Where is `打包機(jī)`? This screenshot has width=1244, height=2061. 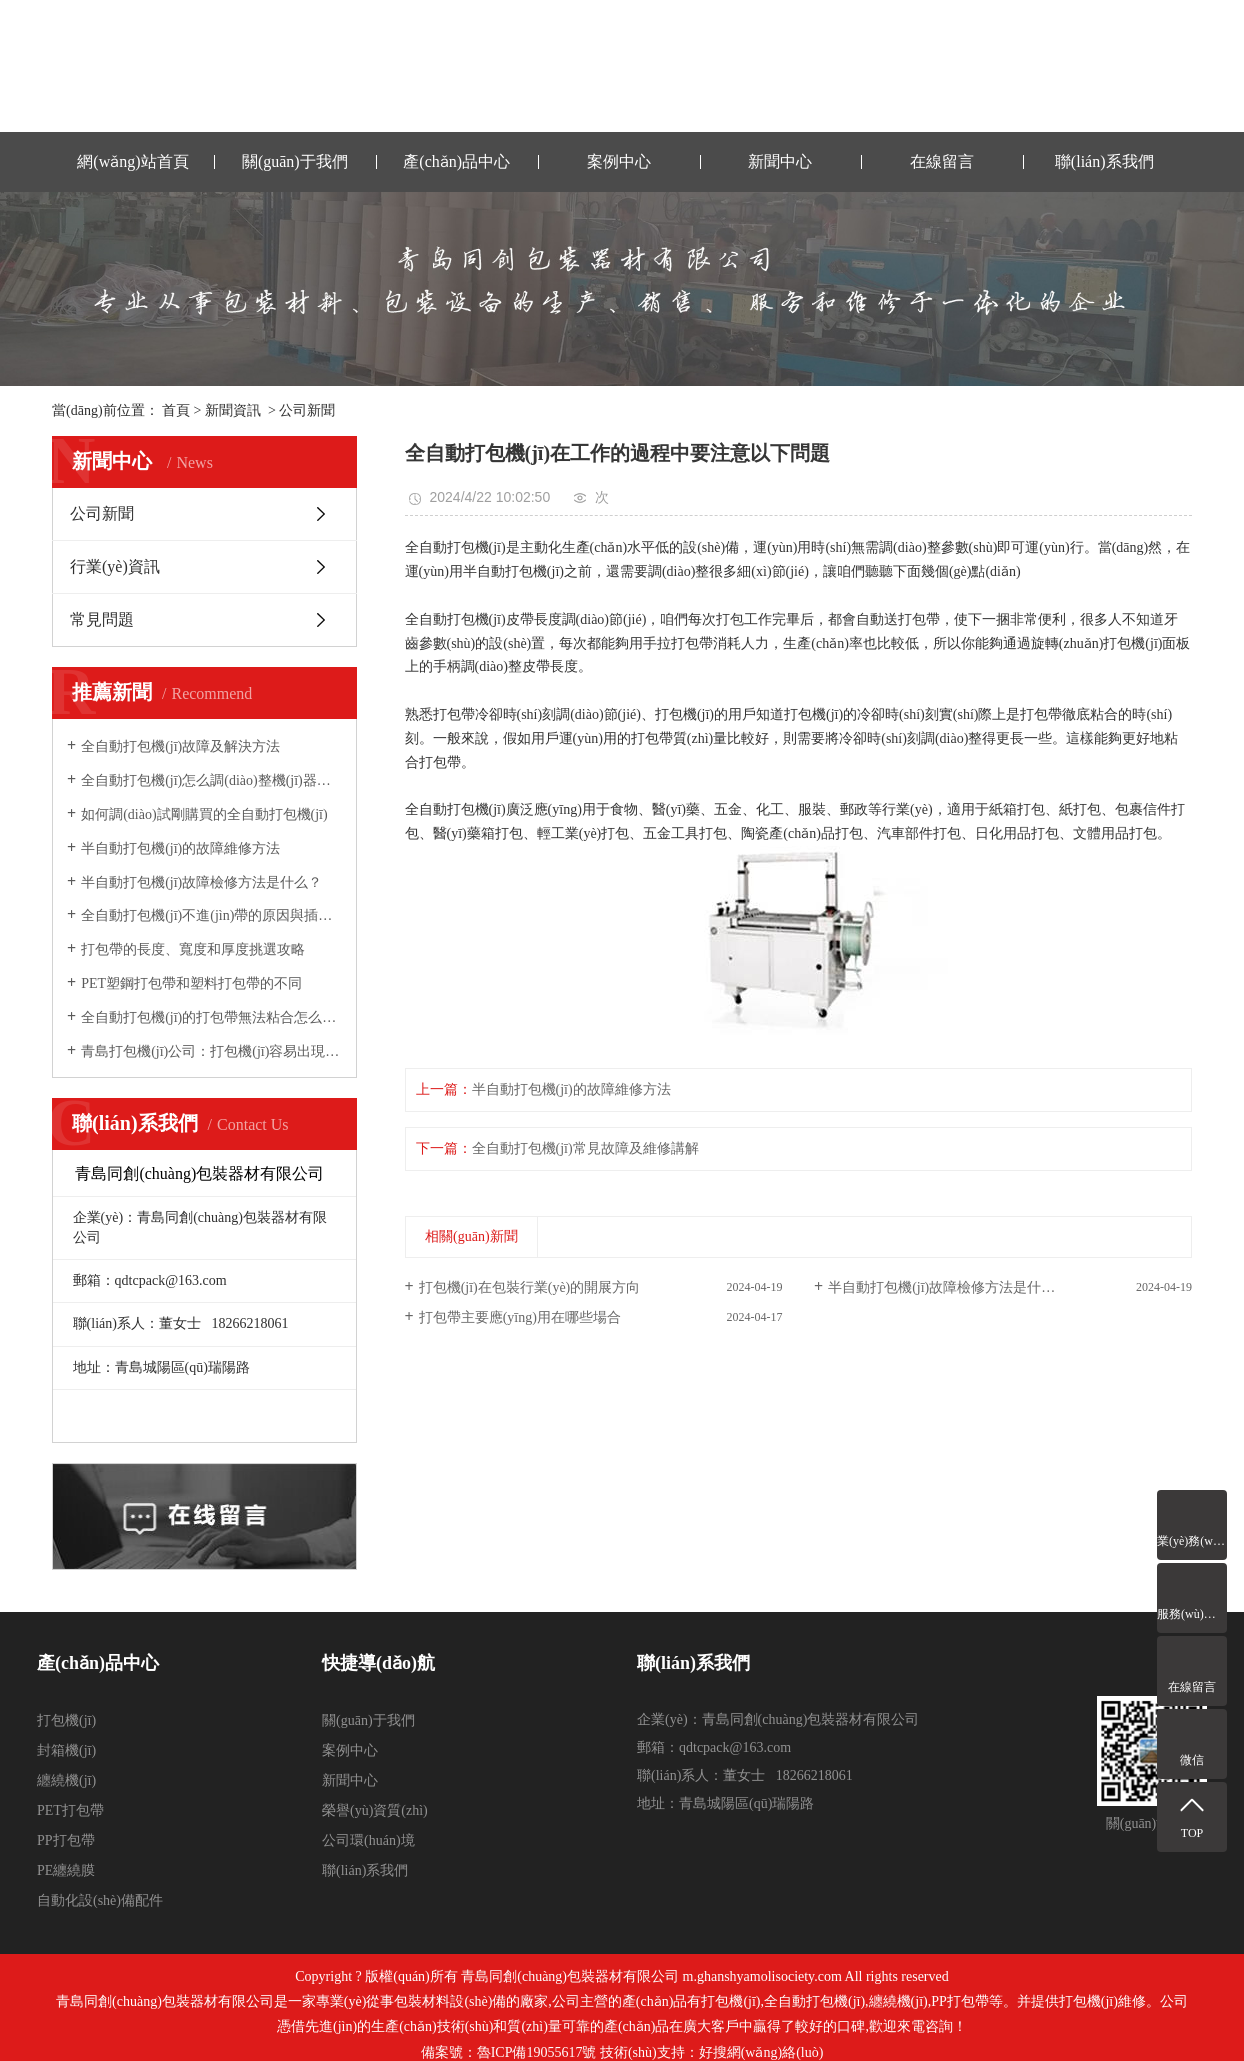
打包機(jī) is located at coordinates (66, 1720).